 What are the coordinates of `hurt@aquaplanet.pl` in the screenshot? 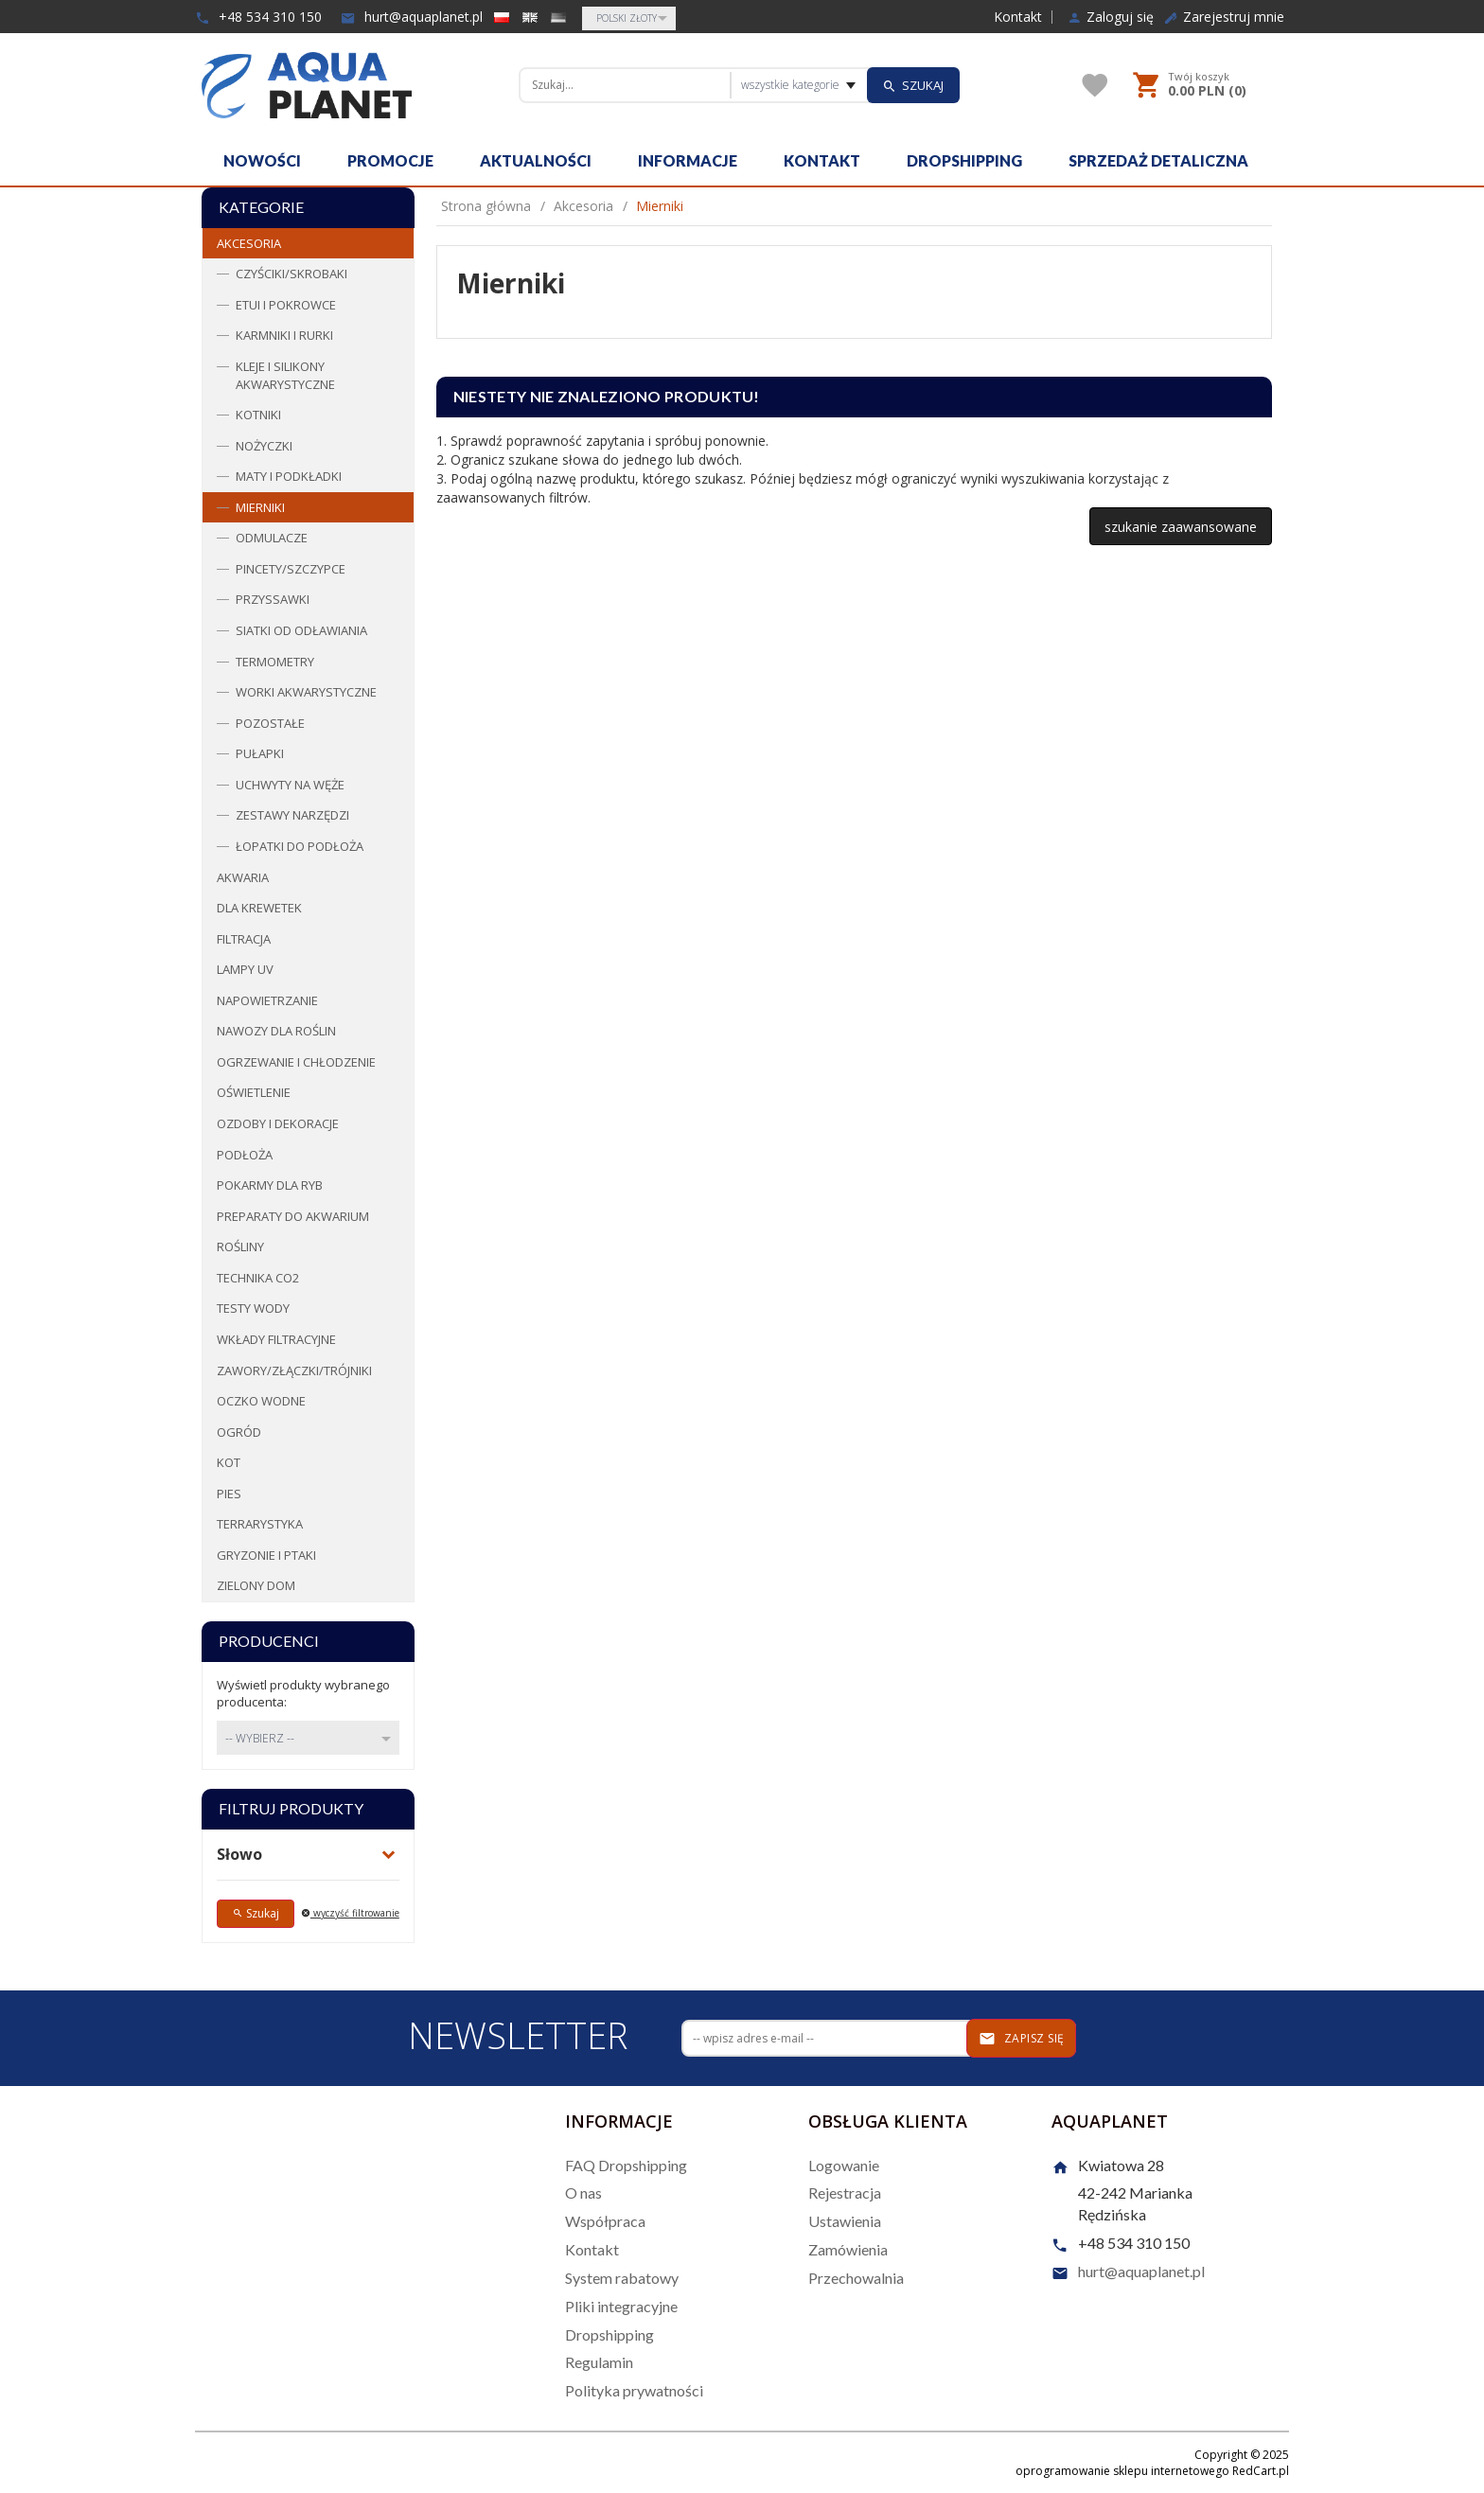 It's located at (412, 17).